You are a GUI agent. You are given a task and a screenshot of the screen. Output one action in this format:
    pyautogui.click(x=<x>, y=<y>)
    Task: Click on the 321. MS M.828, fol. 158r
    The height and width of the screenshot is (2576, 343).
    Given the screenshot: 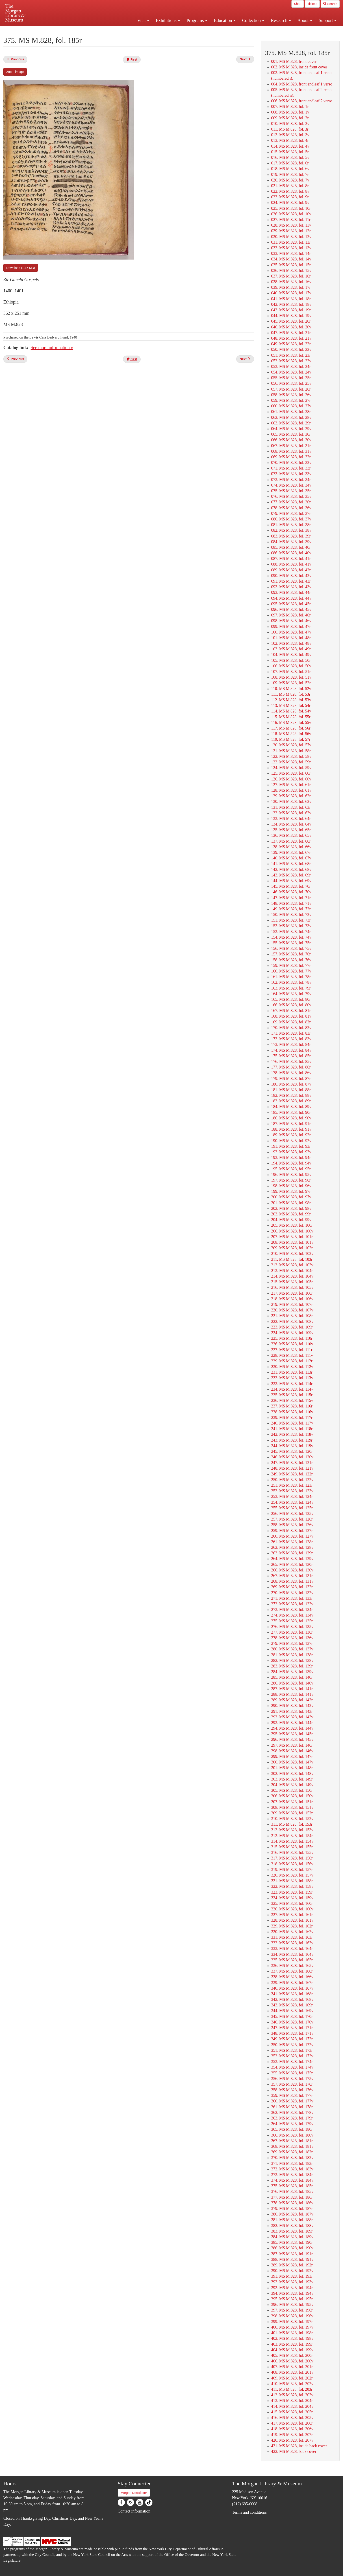 What is the action you would take?
    pyautogui.click(x=292, y=1881)
    